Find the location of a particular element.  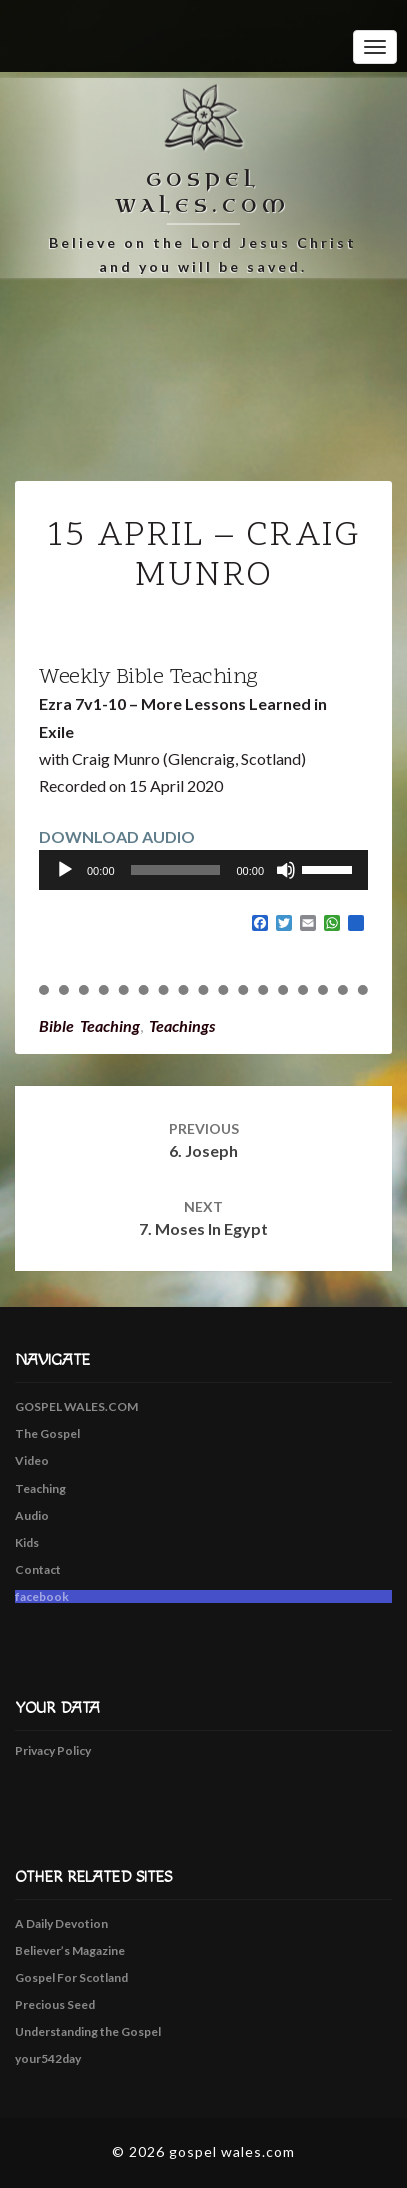

Bible Teaching is located at coordinates (89, 1025).